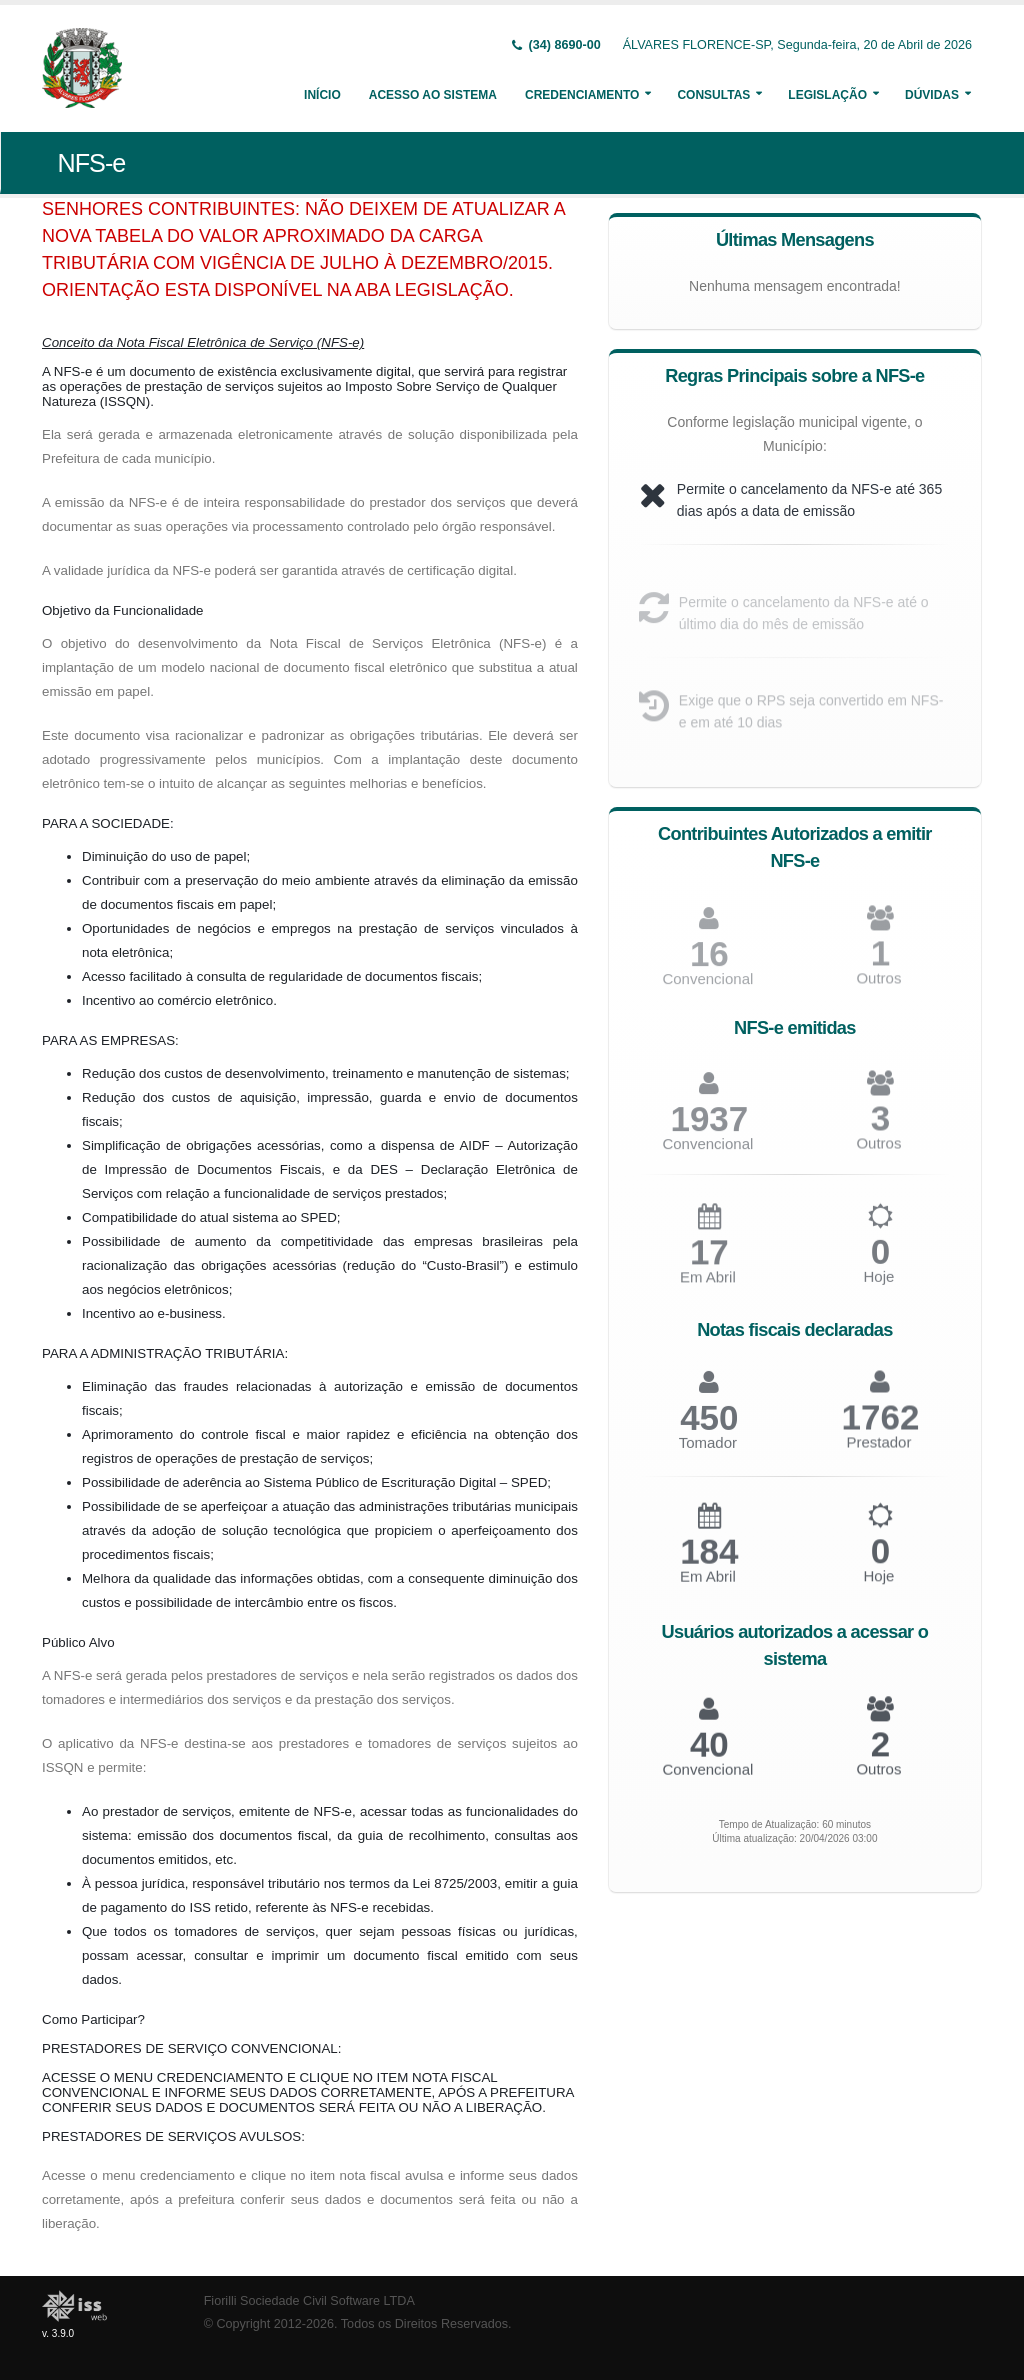  What do you see at coordinates (433, 95) in the screenshot?
I see `Acesso ao Sistema` at bounding box center [433, 95].